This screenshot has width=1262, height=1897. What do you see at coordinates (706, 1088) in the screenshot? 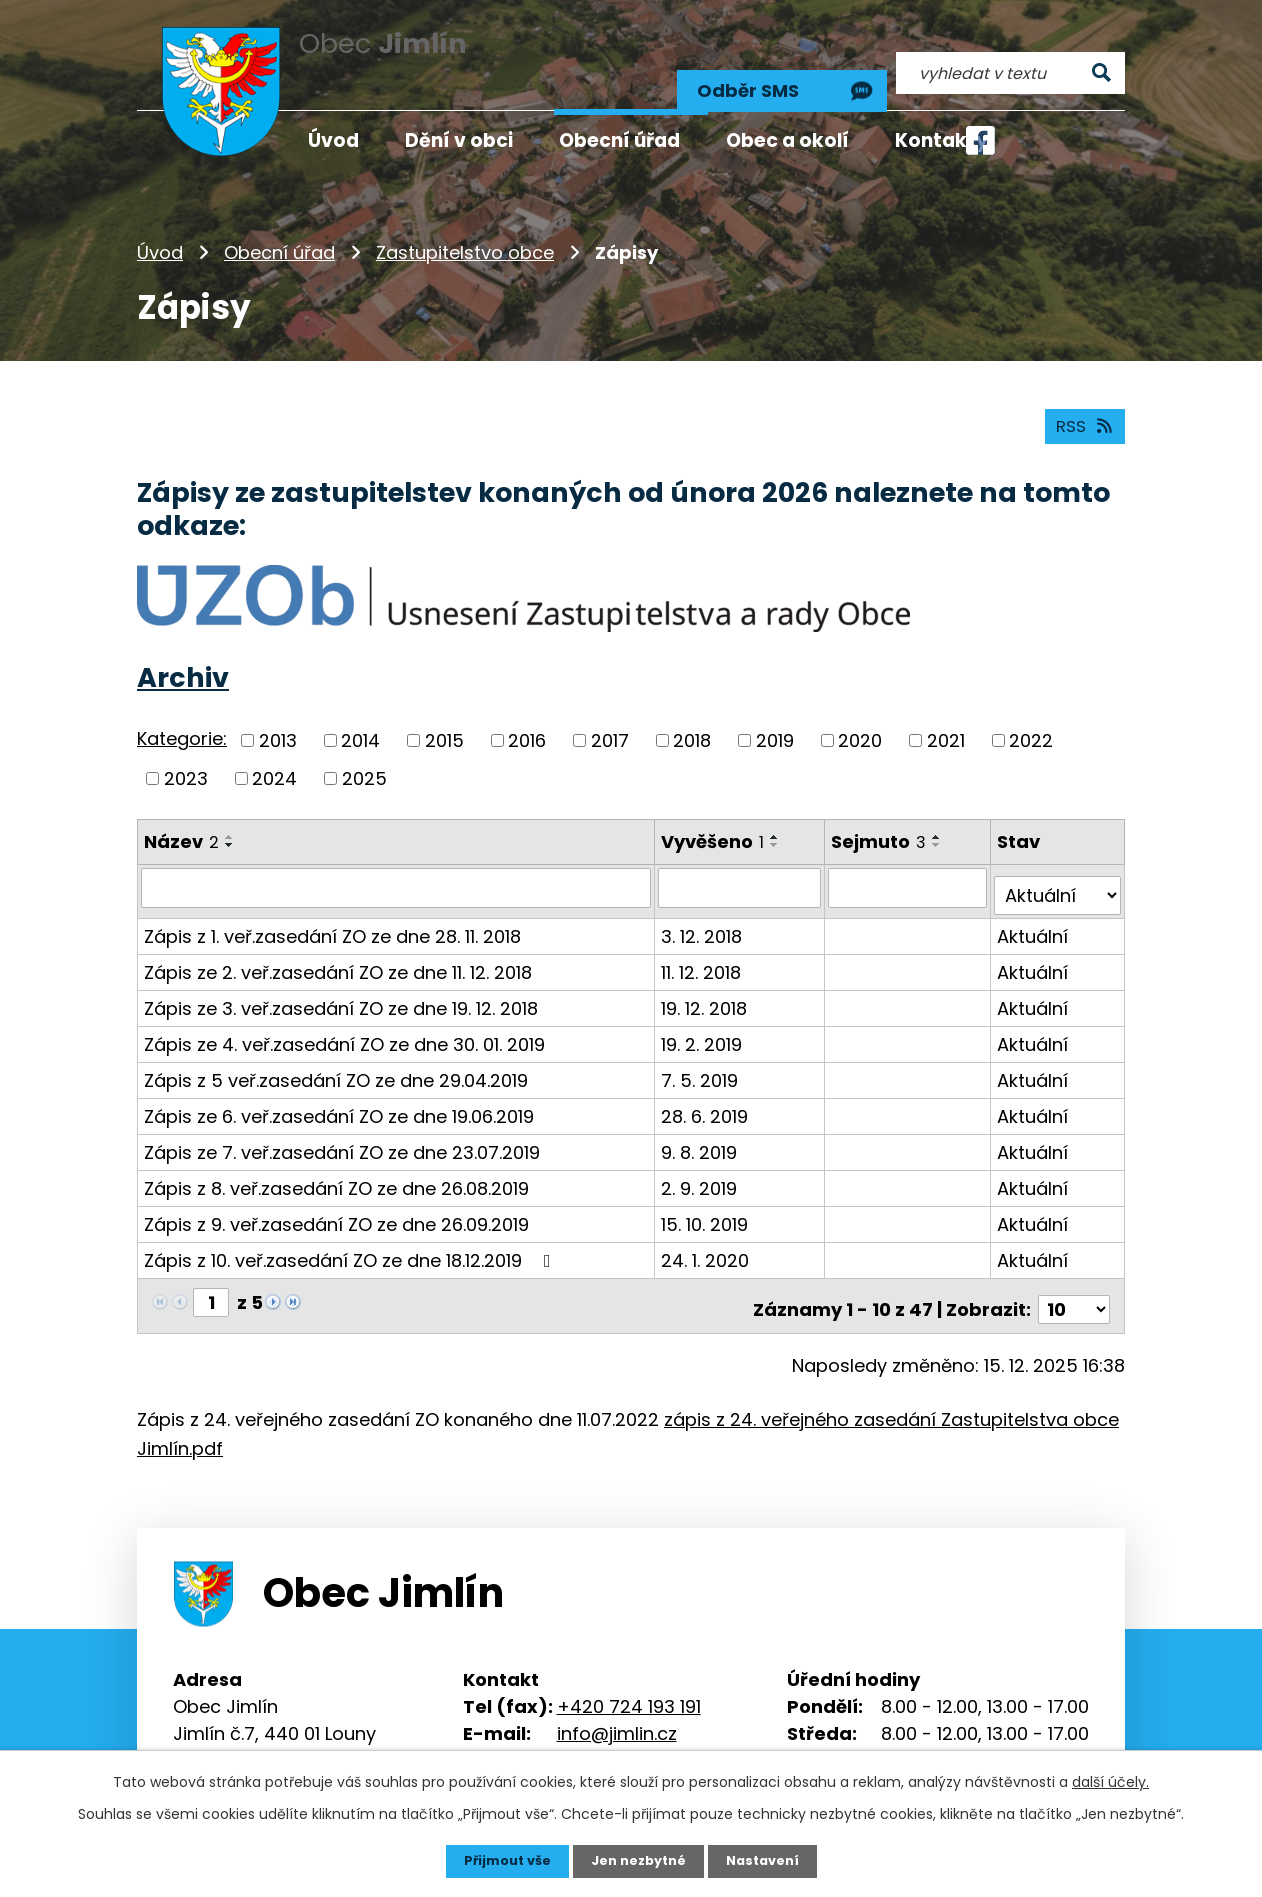
I see `28. 6. 2019` at bounding box center [706, 1088].